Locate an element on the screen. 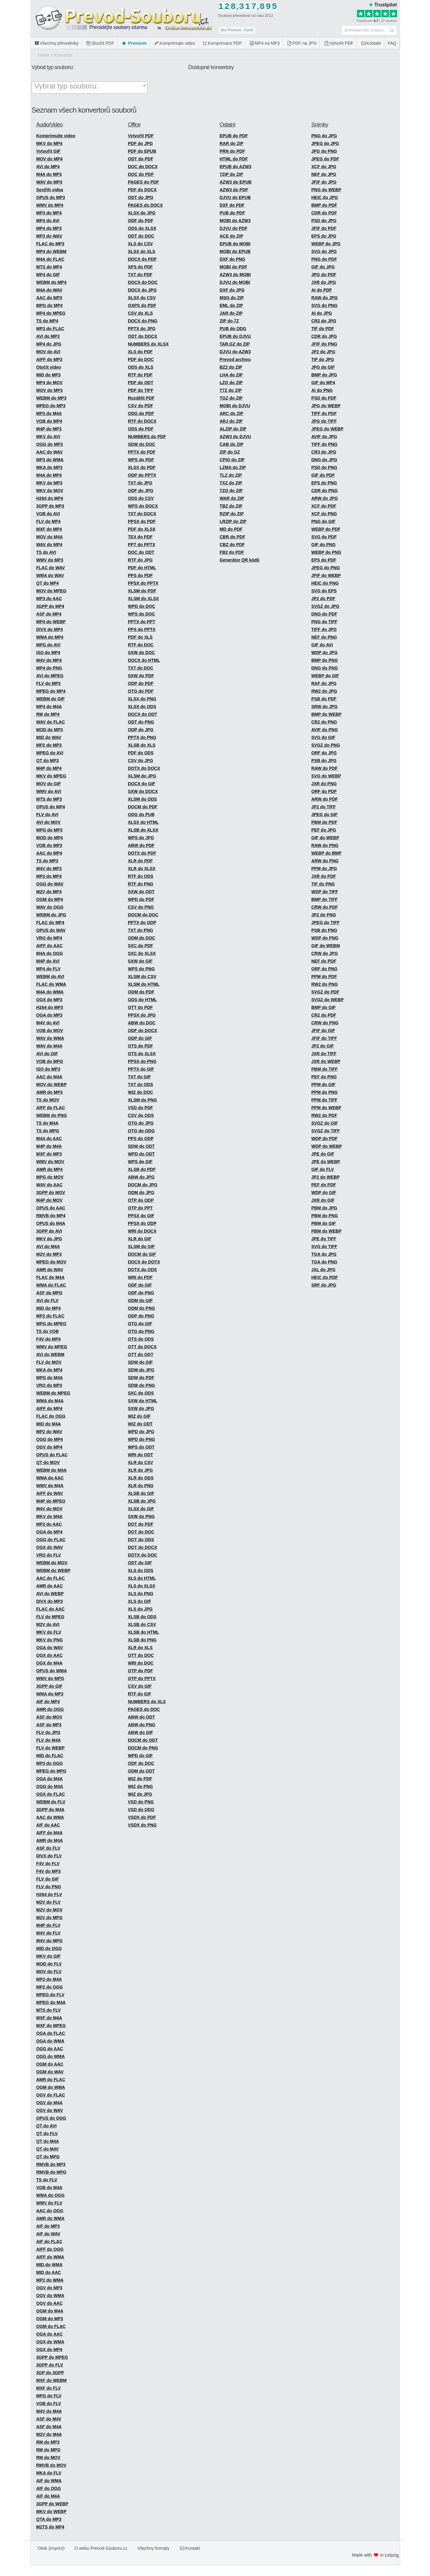 This screenshot has width=430, height=2576. ZIP do GZ is located at coordinates (230, 452).